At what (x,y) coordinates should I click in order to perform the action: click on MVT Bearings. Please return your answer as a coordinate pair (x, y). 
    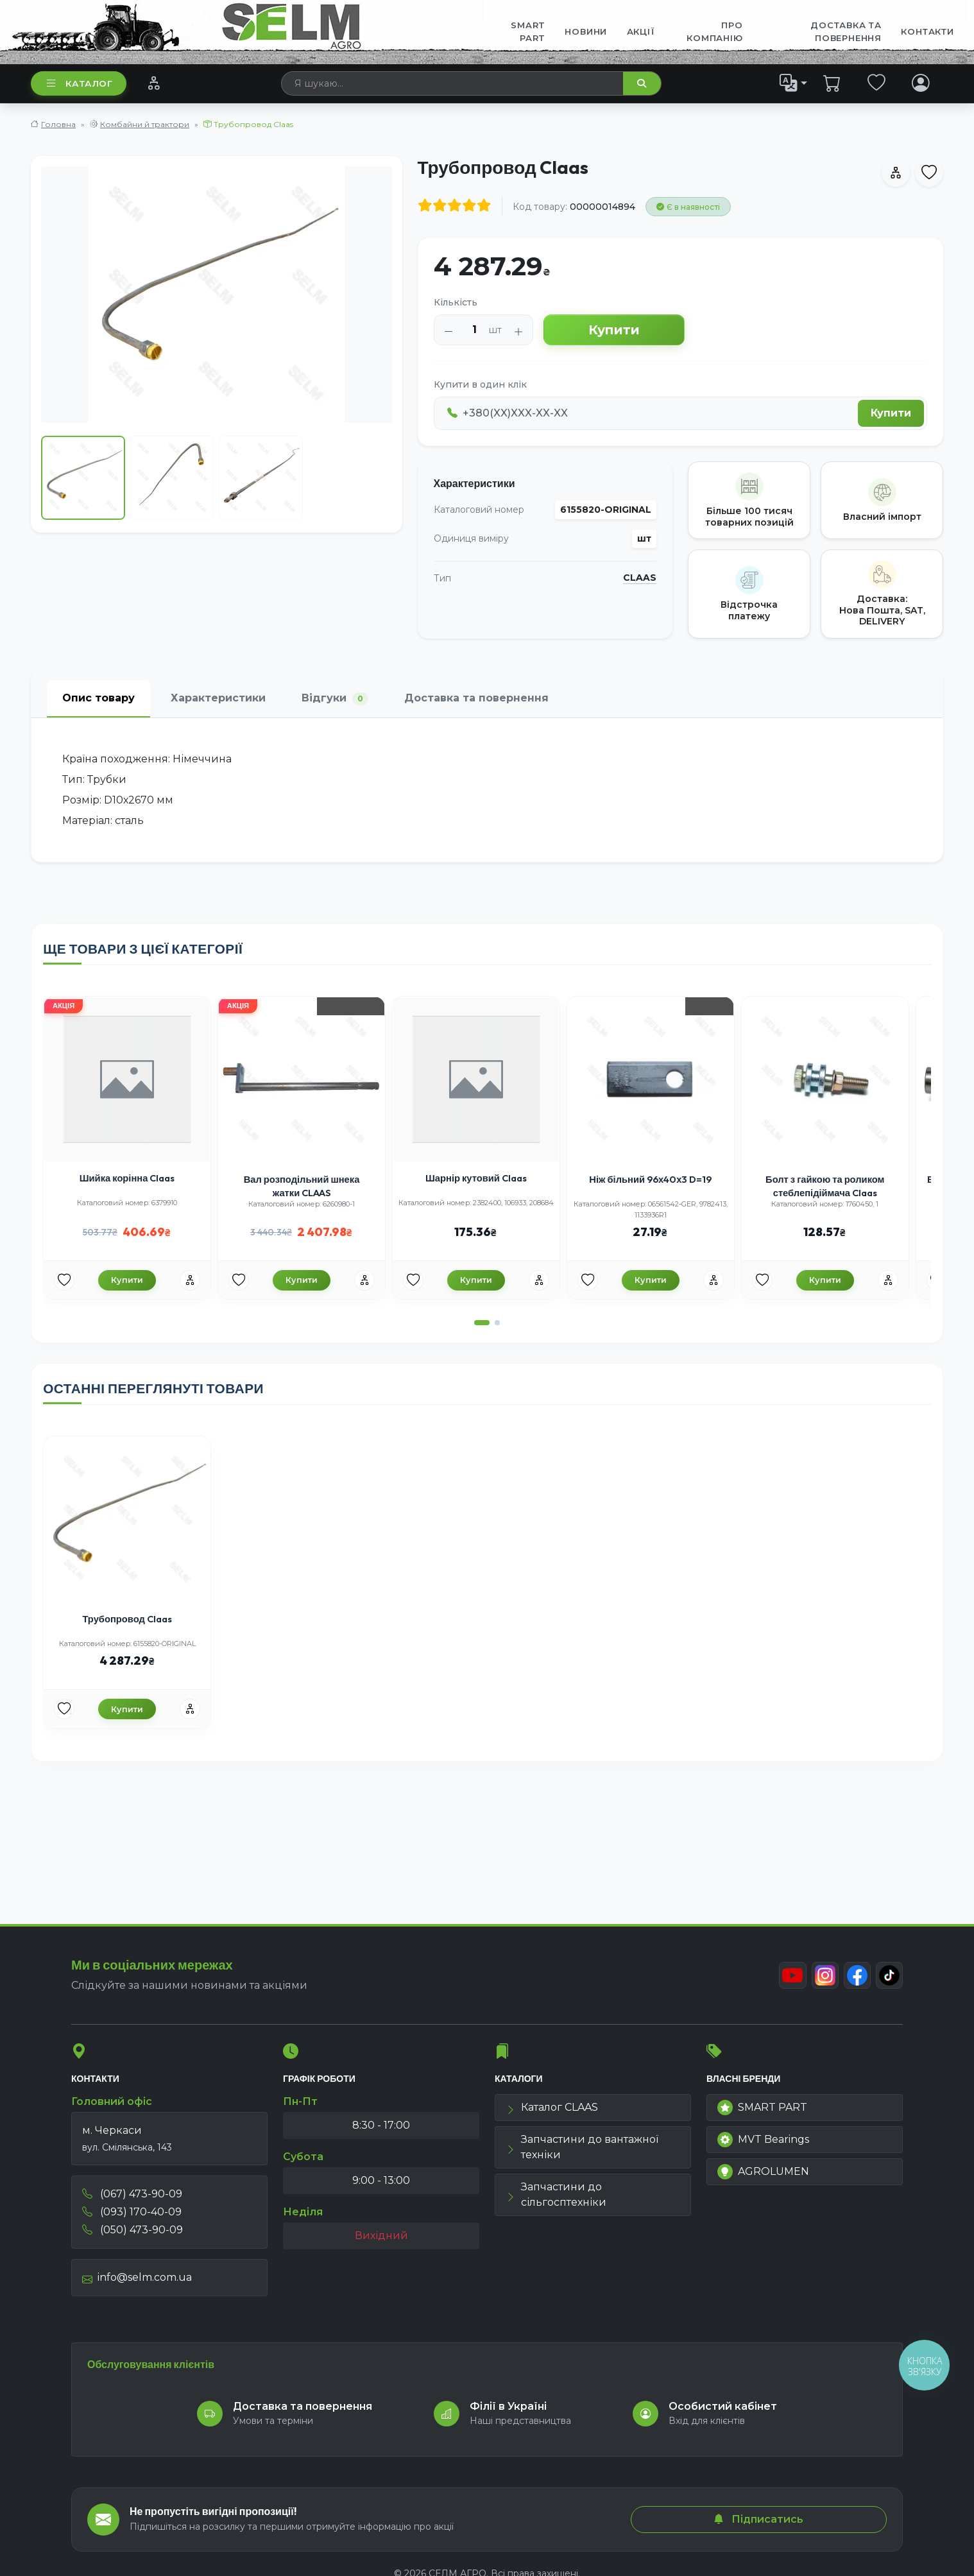
    Looking at the image, I should click on (763, 2144).